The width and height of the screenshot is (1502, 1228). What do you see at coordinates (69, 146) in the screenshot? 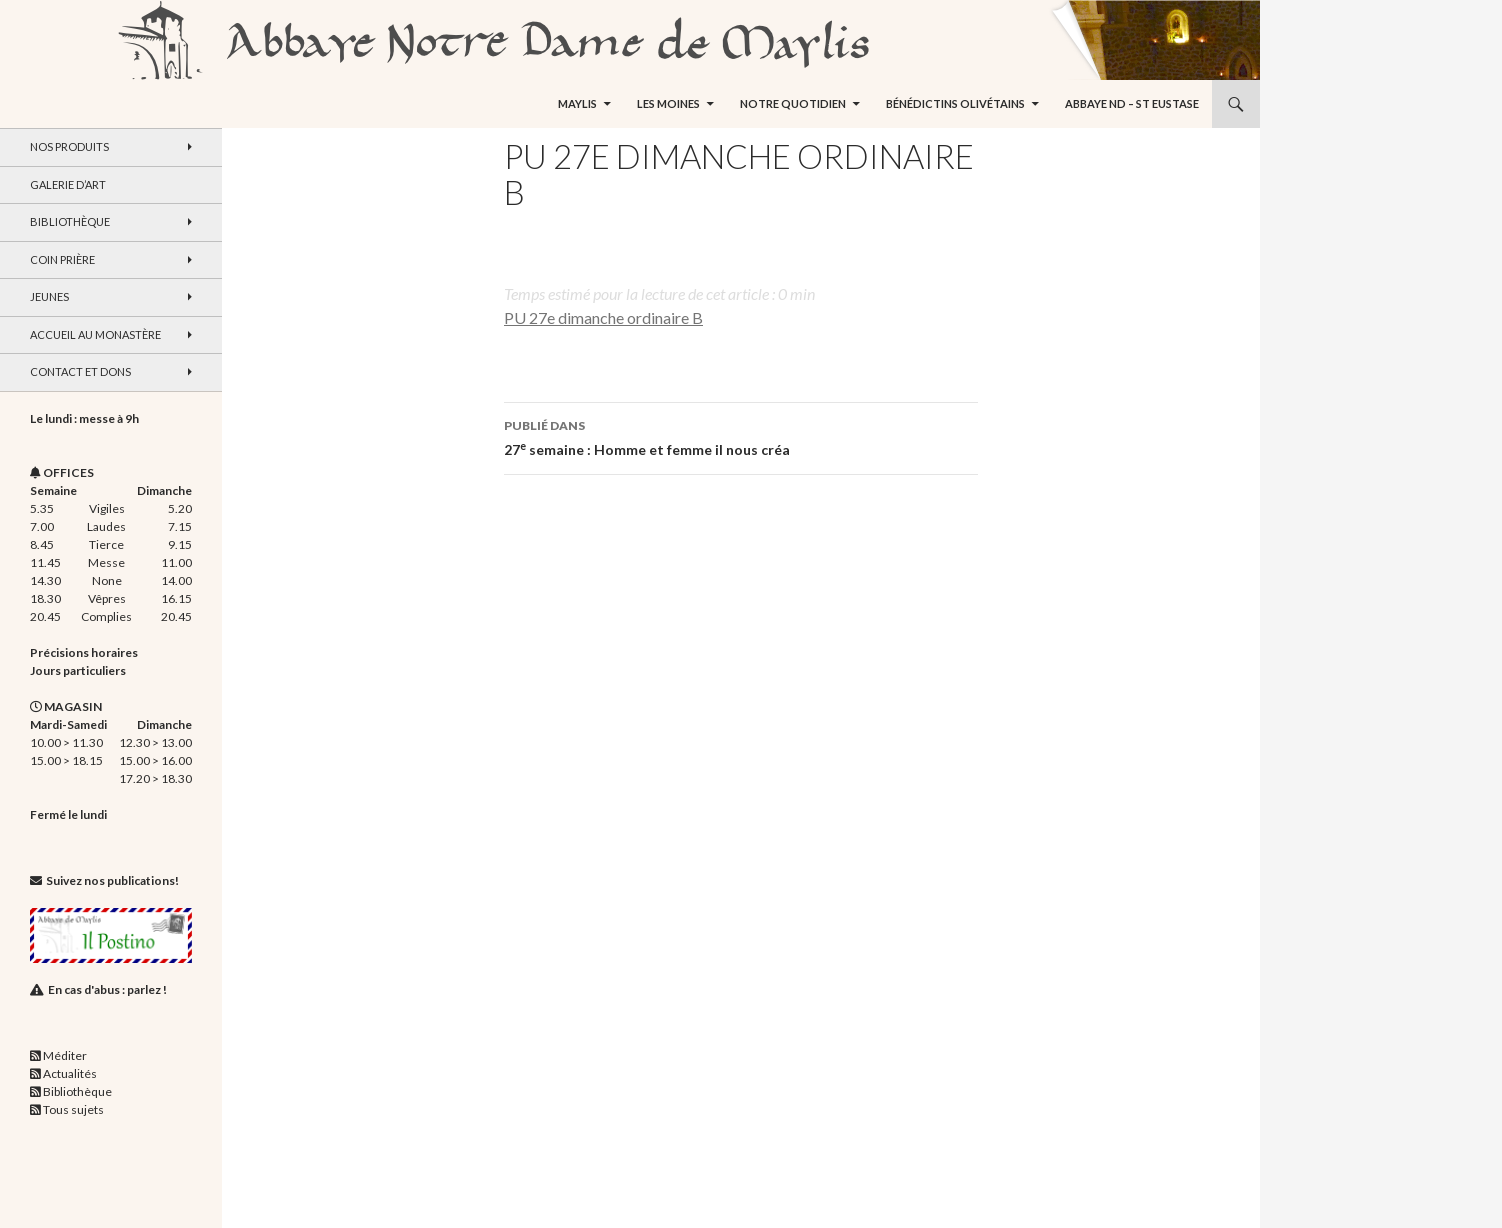
I see `Nos produits` at bounding box center [69, 146].